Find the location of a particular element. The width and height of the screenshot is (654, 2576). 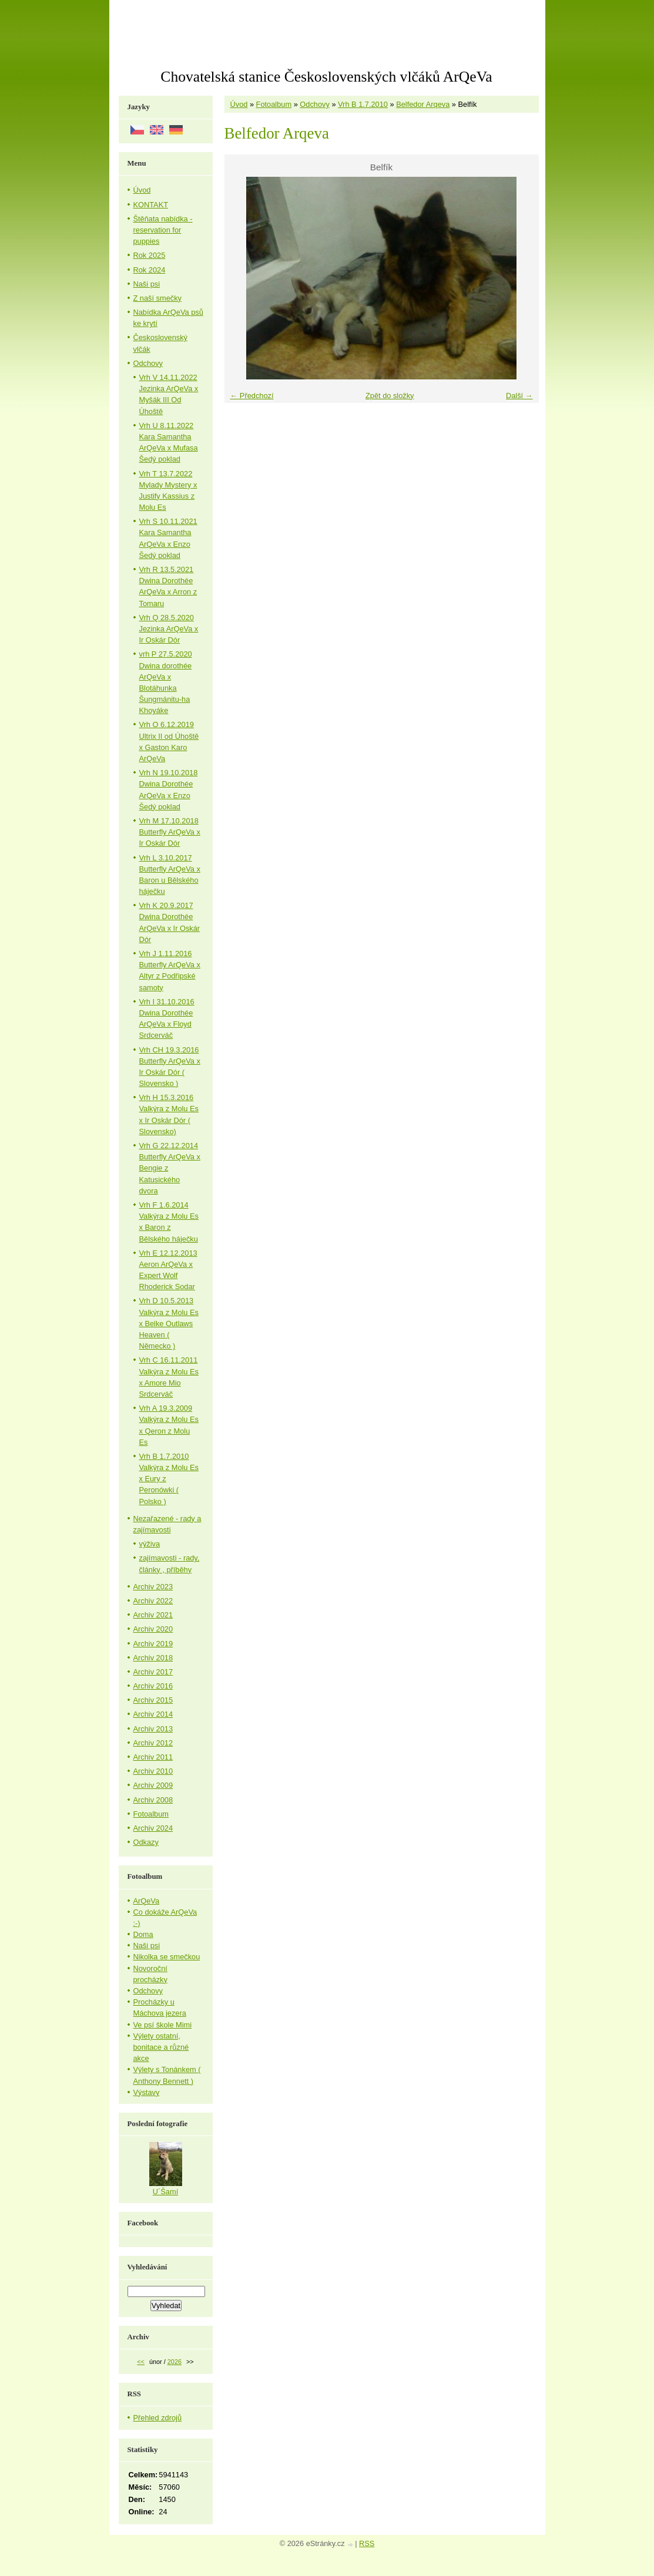

Doma is located at coordinates (143, 1934).